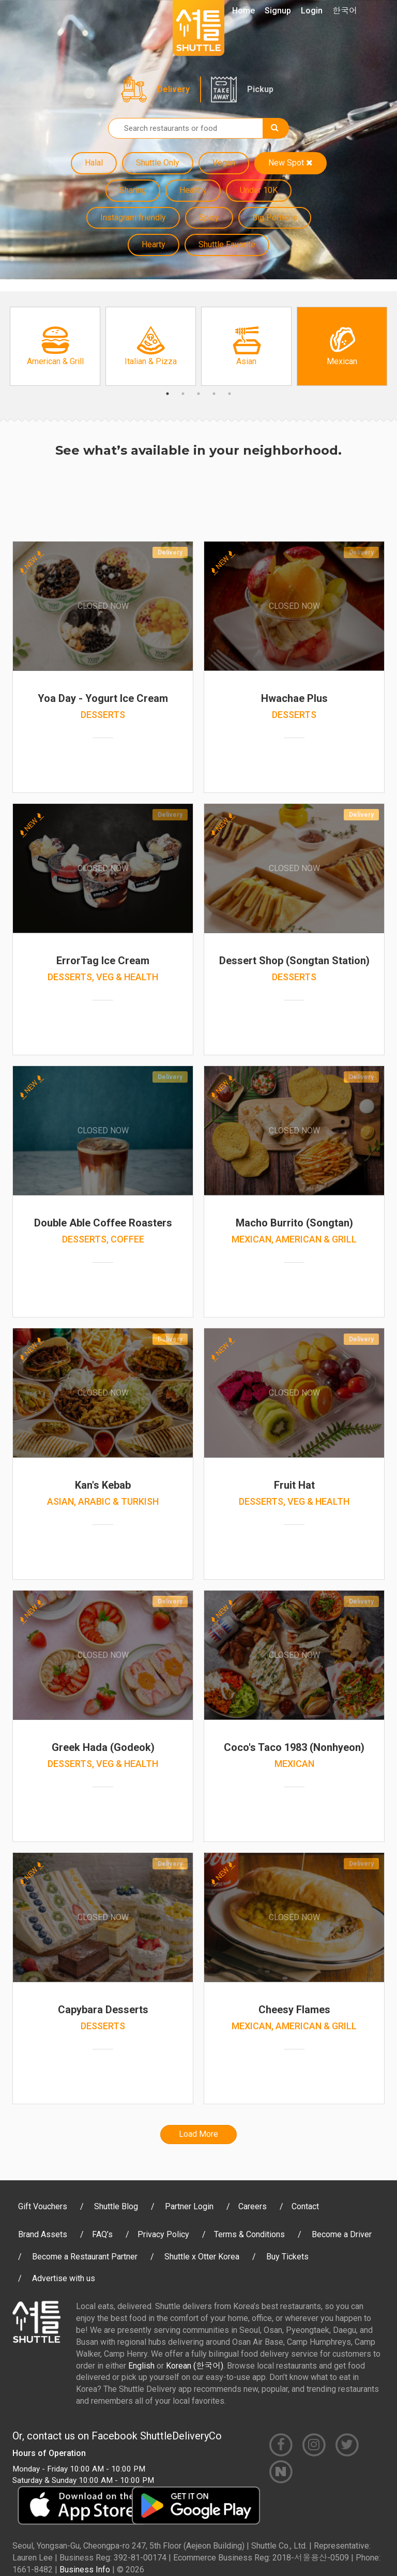  I want to click on Contact, so click(305, 2206).